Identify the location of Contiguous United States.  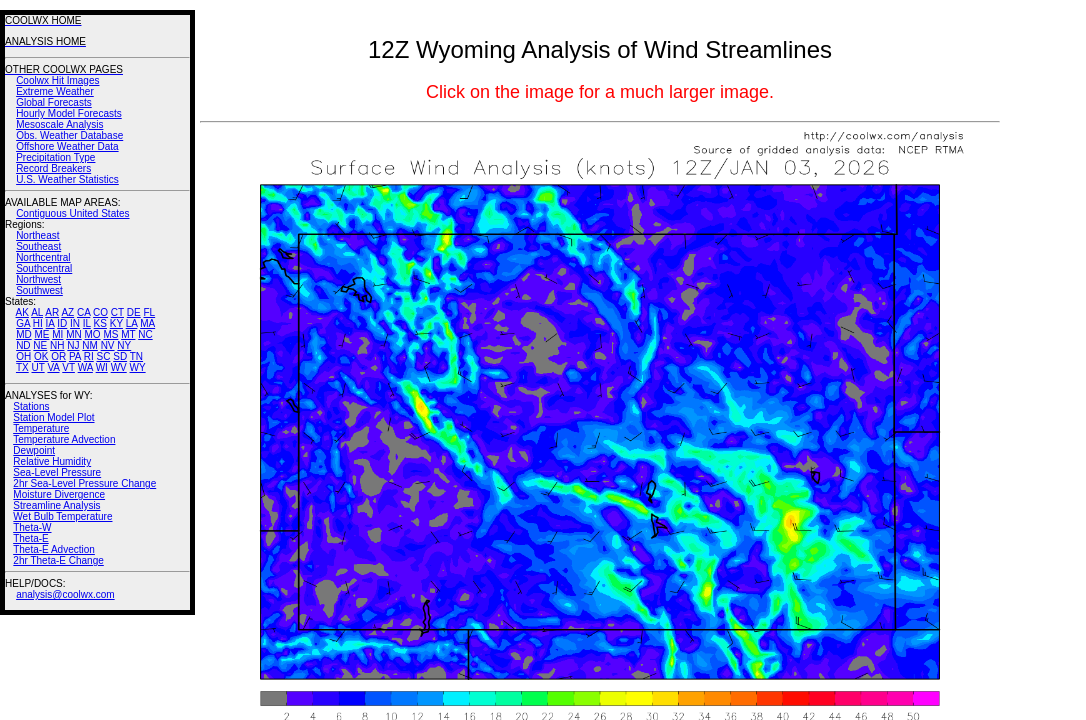
(72, 213).